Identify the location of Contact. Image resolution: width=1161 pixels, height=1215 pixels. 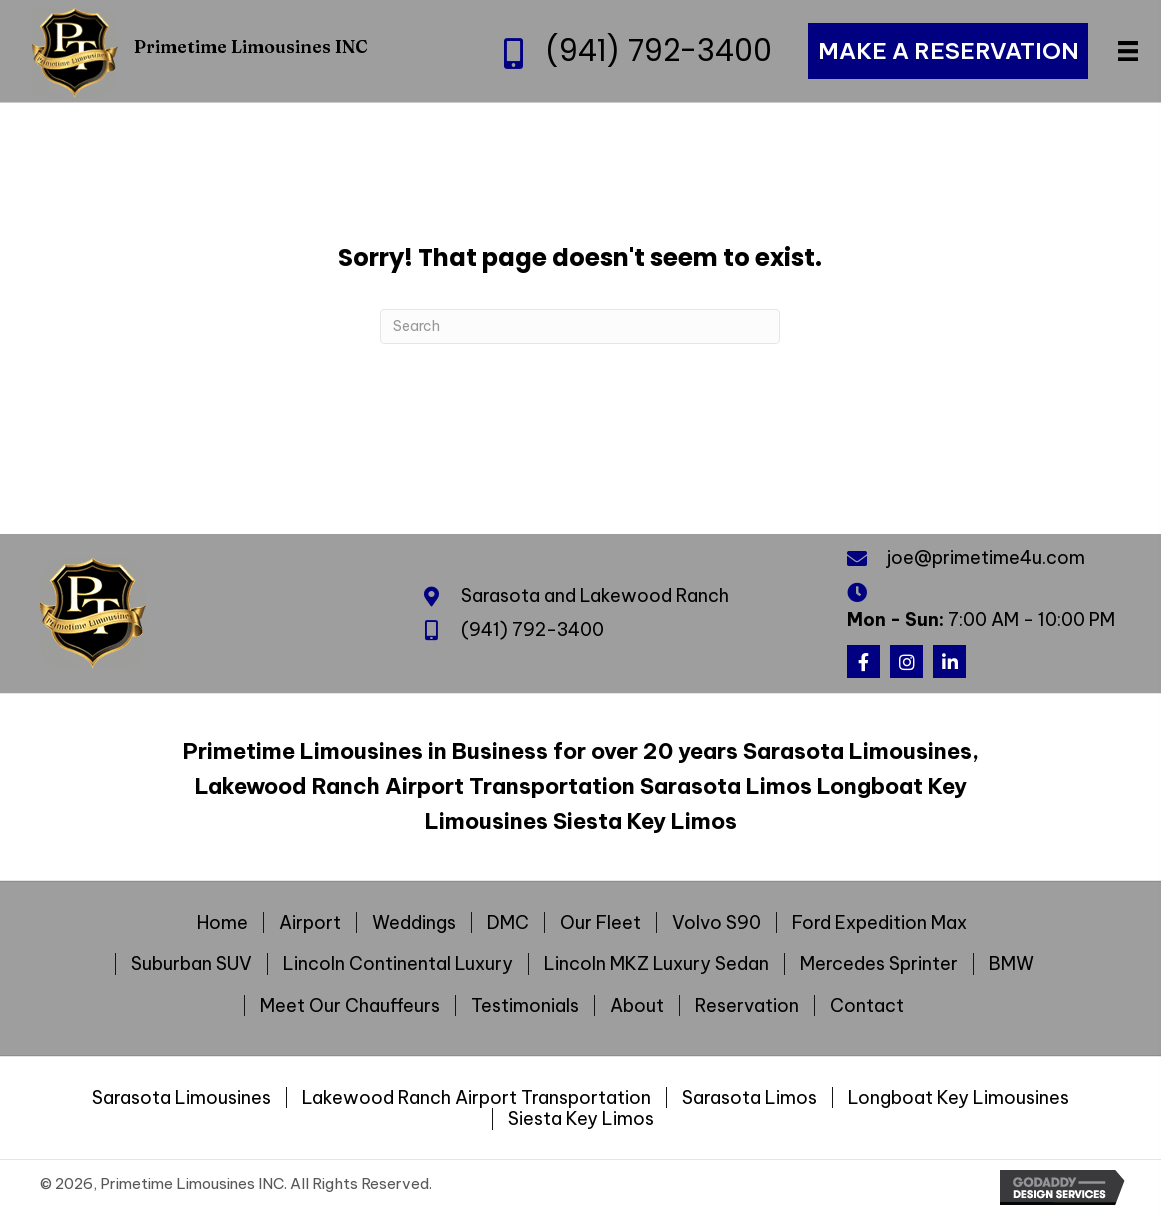
(867, 1006).